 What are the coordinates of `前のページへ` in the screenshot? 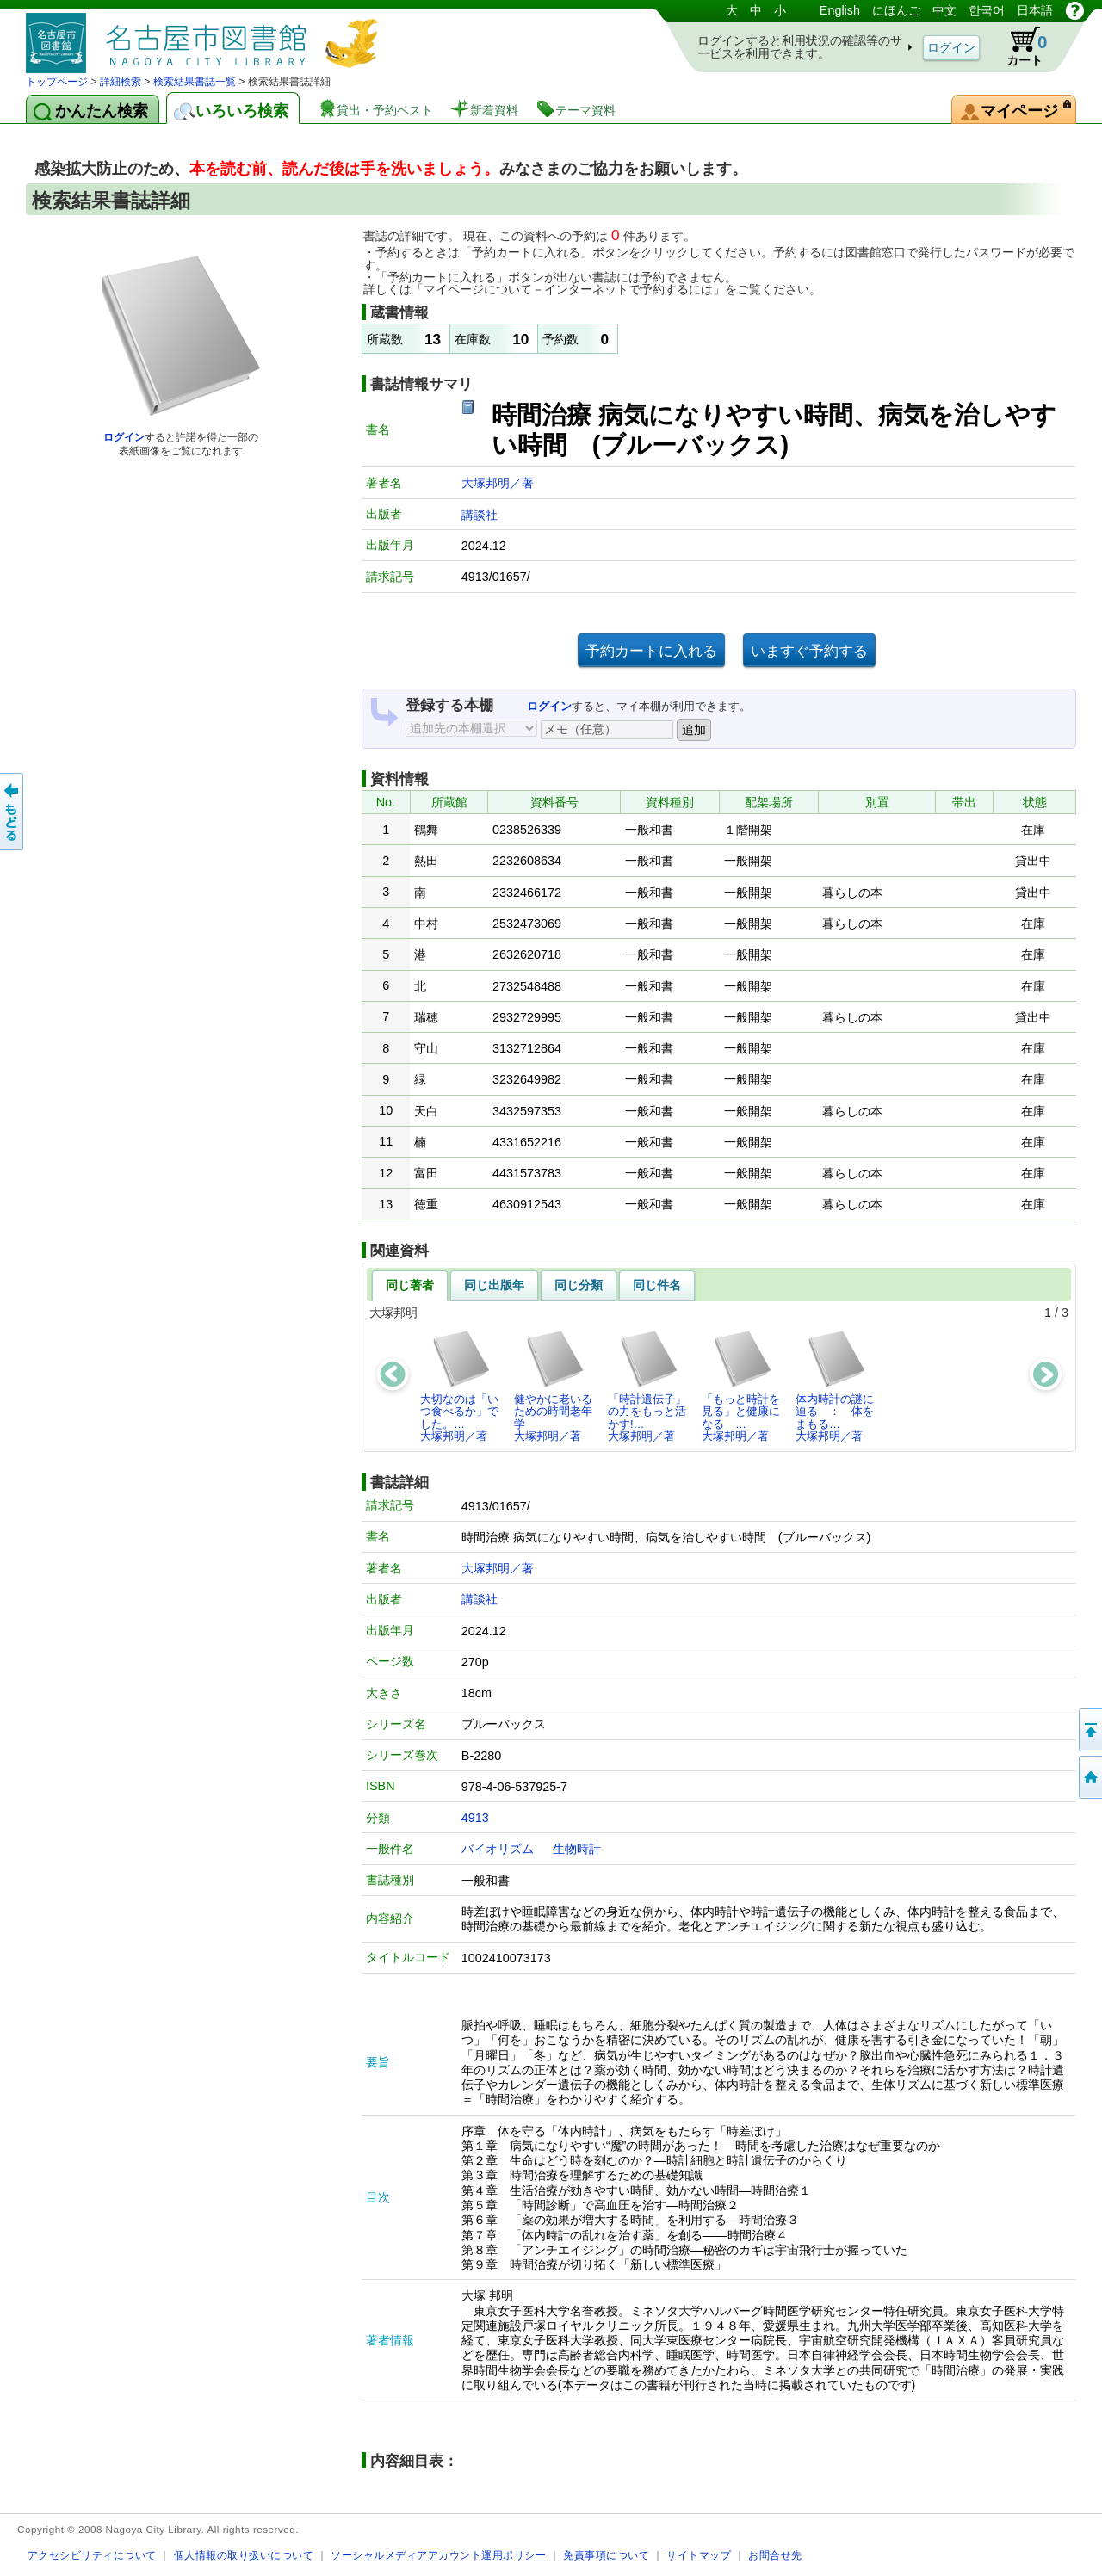 It's located at (13, 811).